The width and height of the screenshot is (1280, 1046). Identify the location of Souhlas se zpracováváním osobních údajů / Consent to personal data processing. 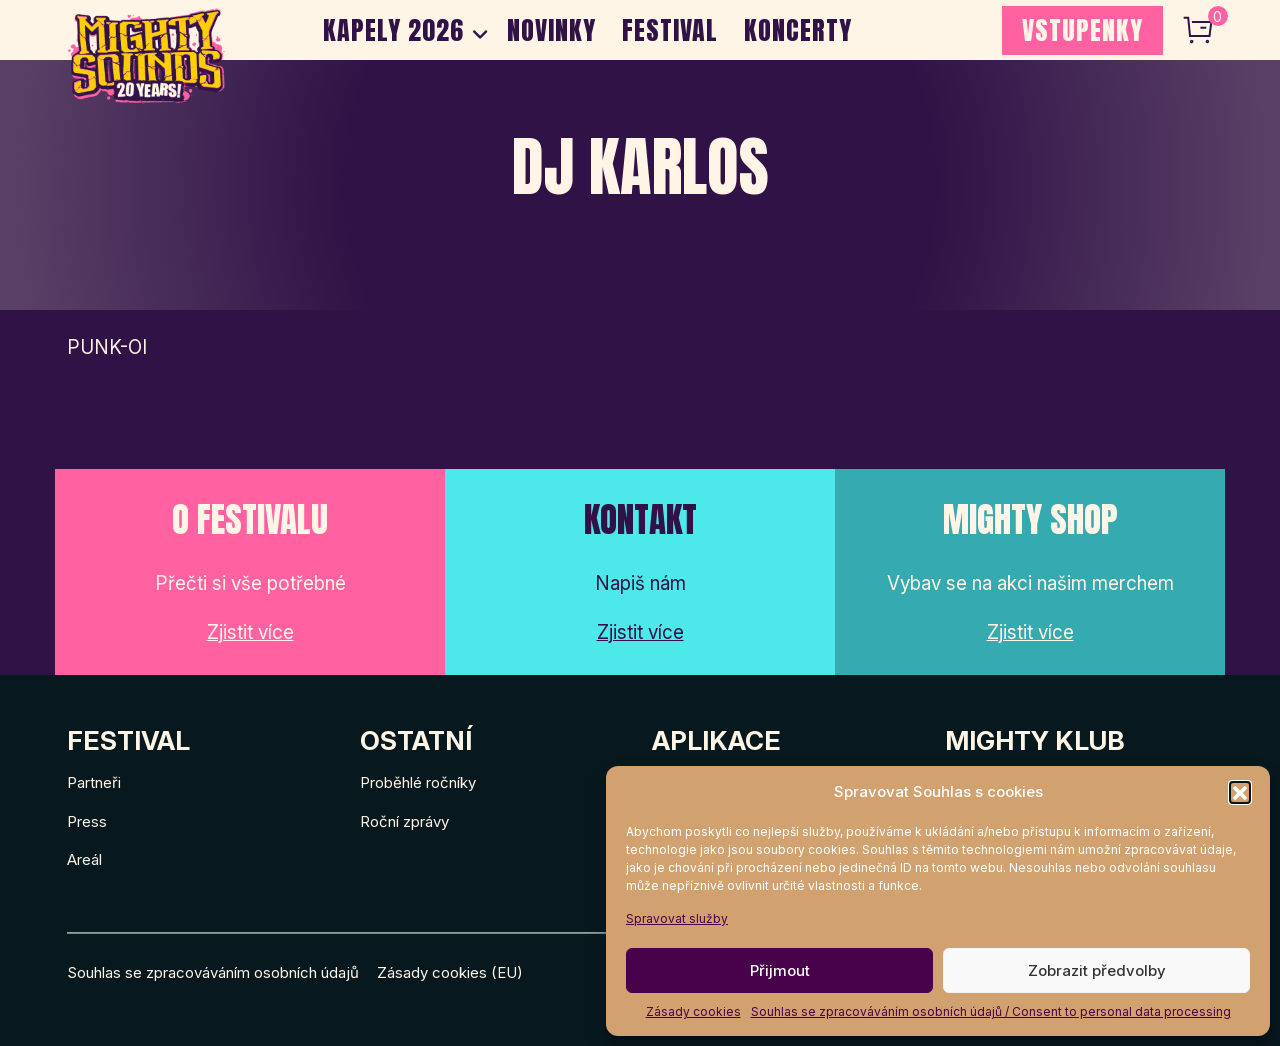
(991, 1011).